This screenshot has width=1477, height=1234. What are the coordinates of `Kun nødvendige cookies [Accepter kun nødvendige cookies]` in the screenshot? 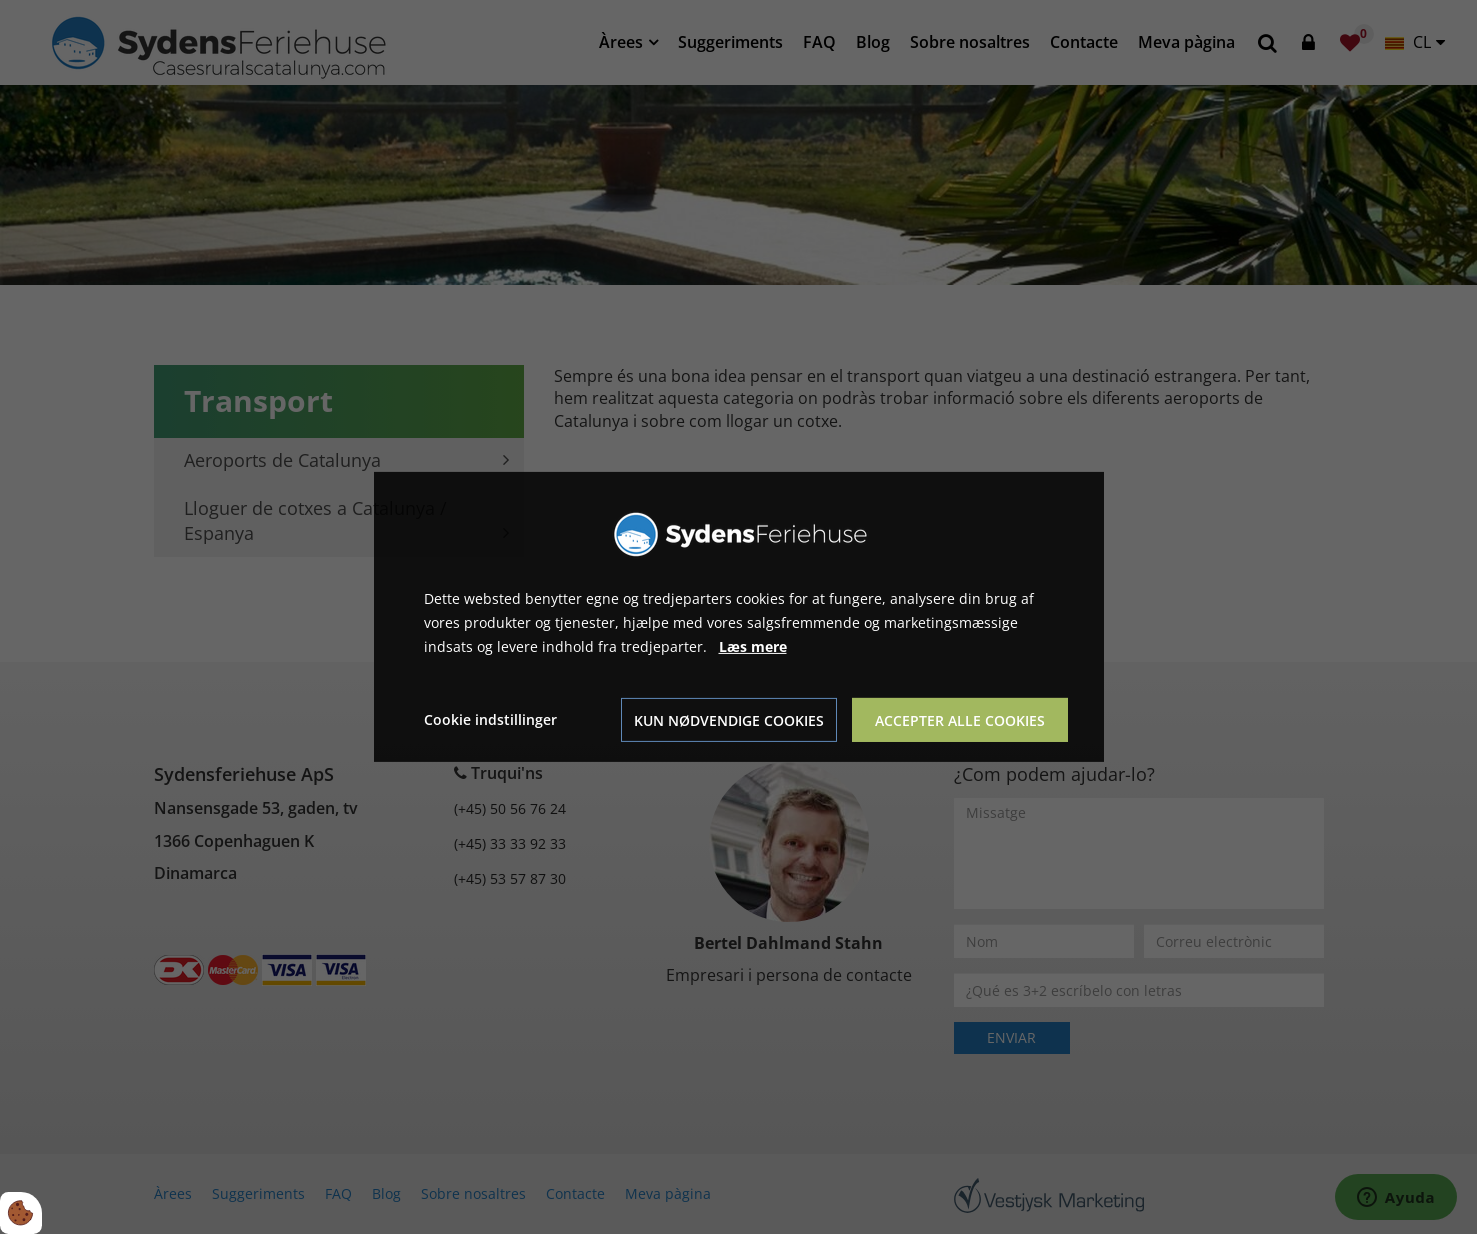 It's located at (729, 720).